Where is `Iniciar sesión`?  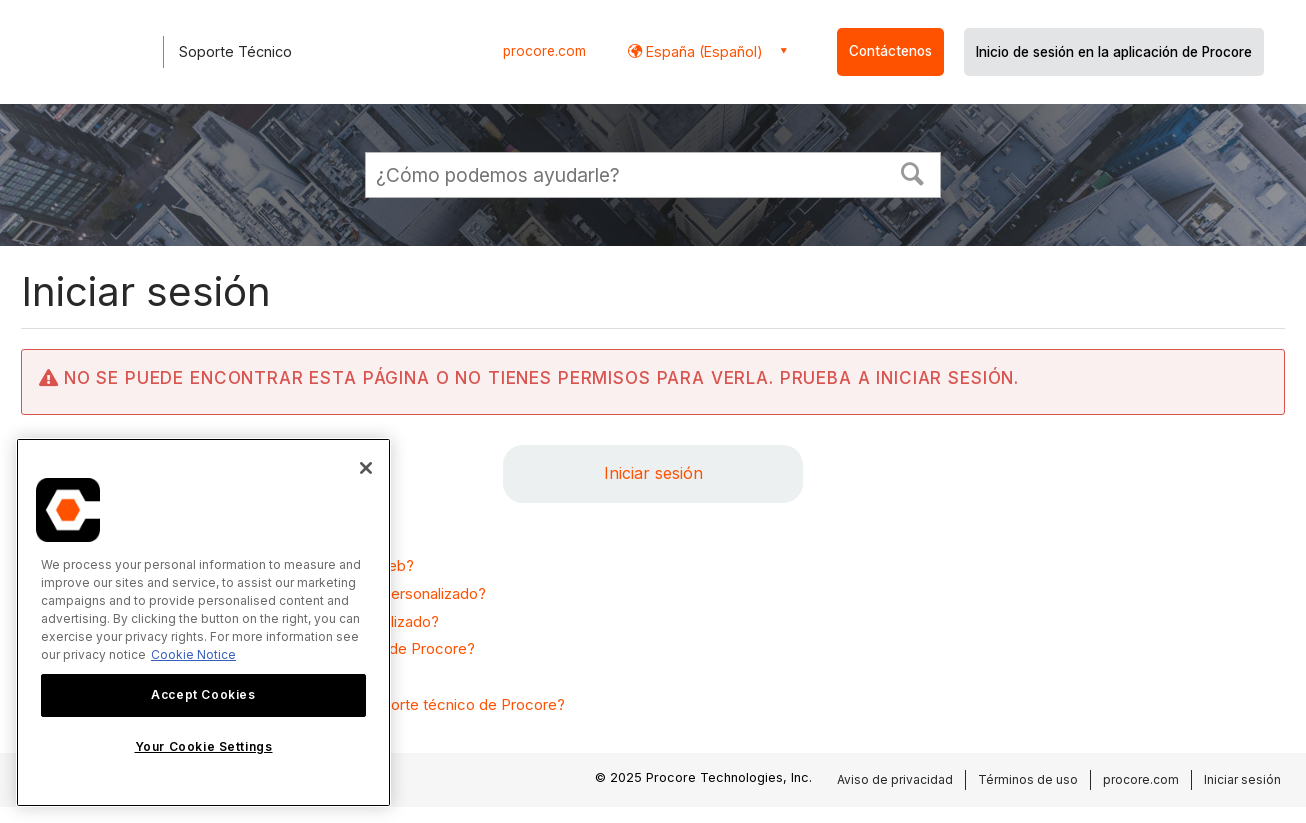
Iniciar sesión is located at coordinates (653, 473).